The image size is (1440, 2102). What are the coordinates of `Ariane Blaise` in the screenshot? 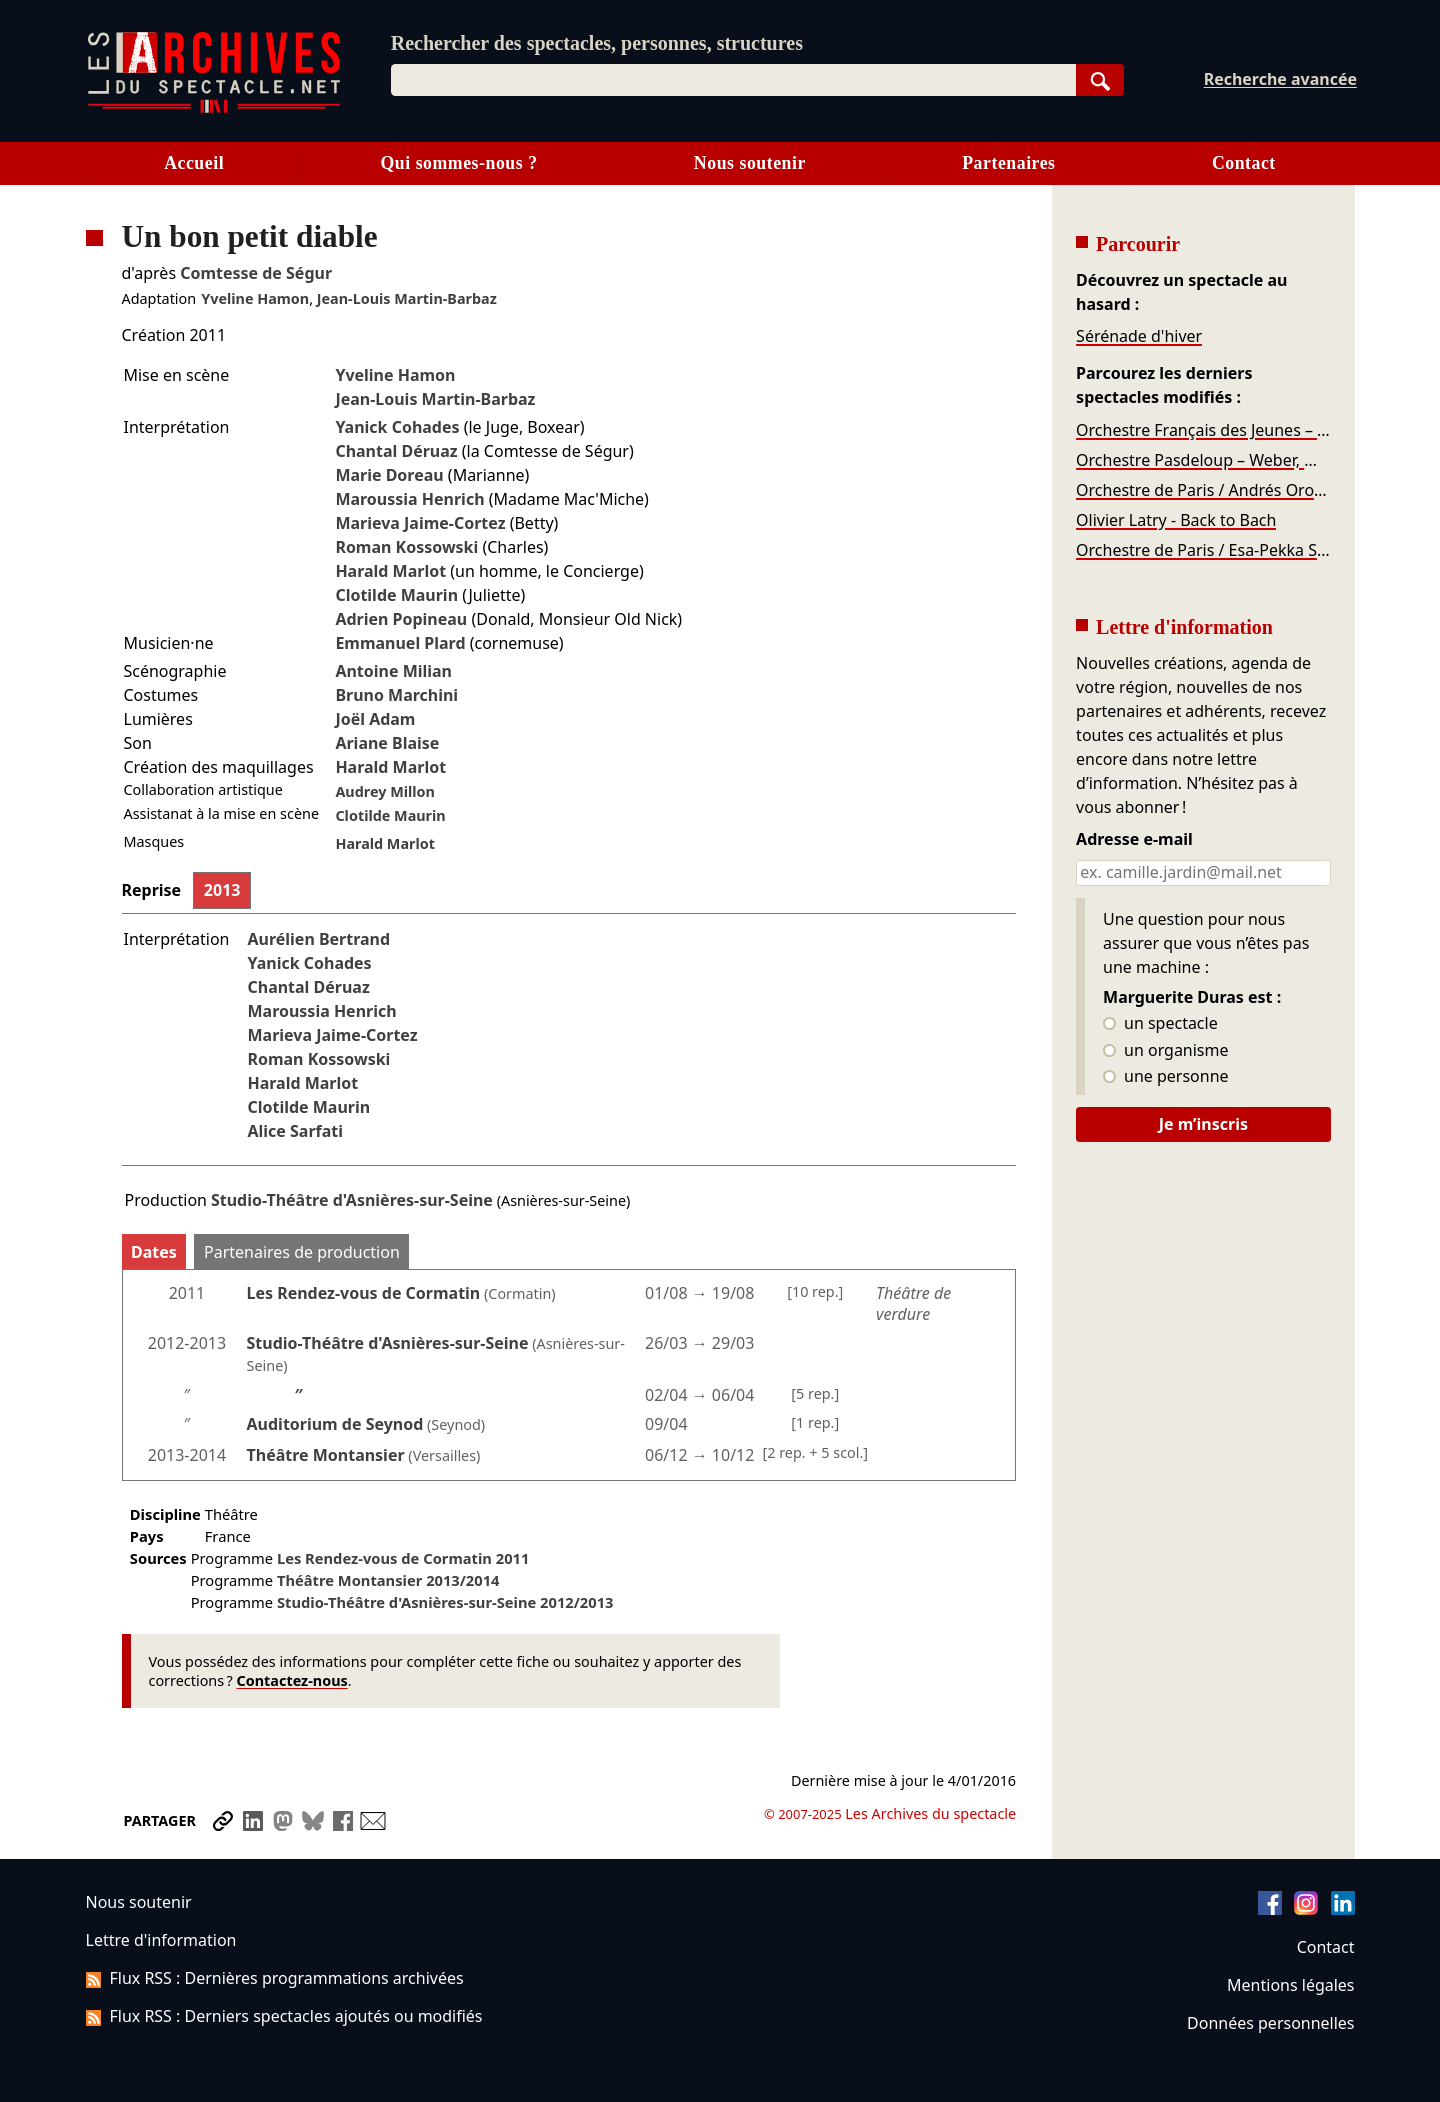 It's located at (387, 743).